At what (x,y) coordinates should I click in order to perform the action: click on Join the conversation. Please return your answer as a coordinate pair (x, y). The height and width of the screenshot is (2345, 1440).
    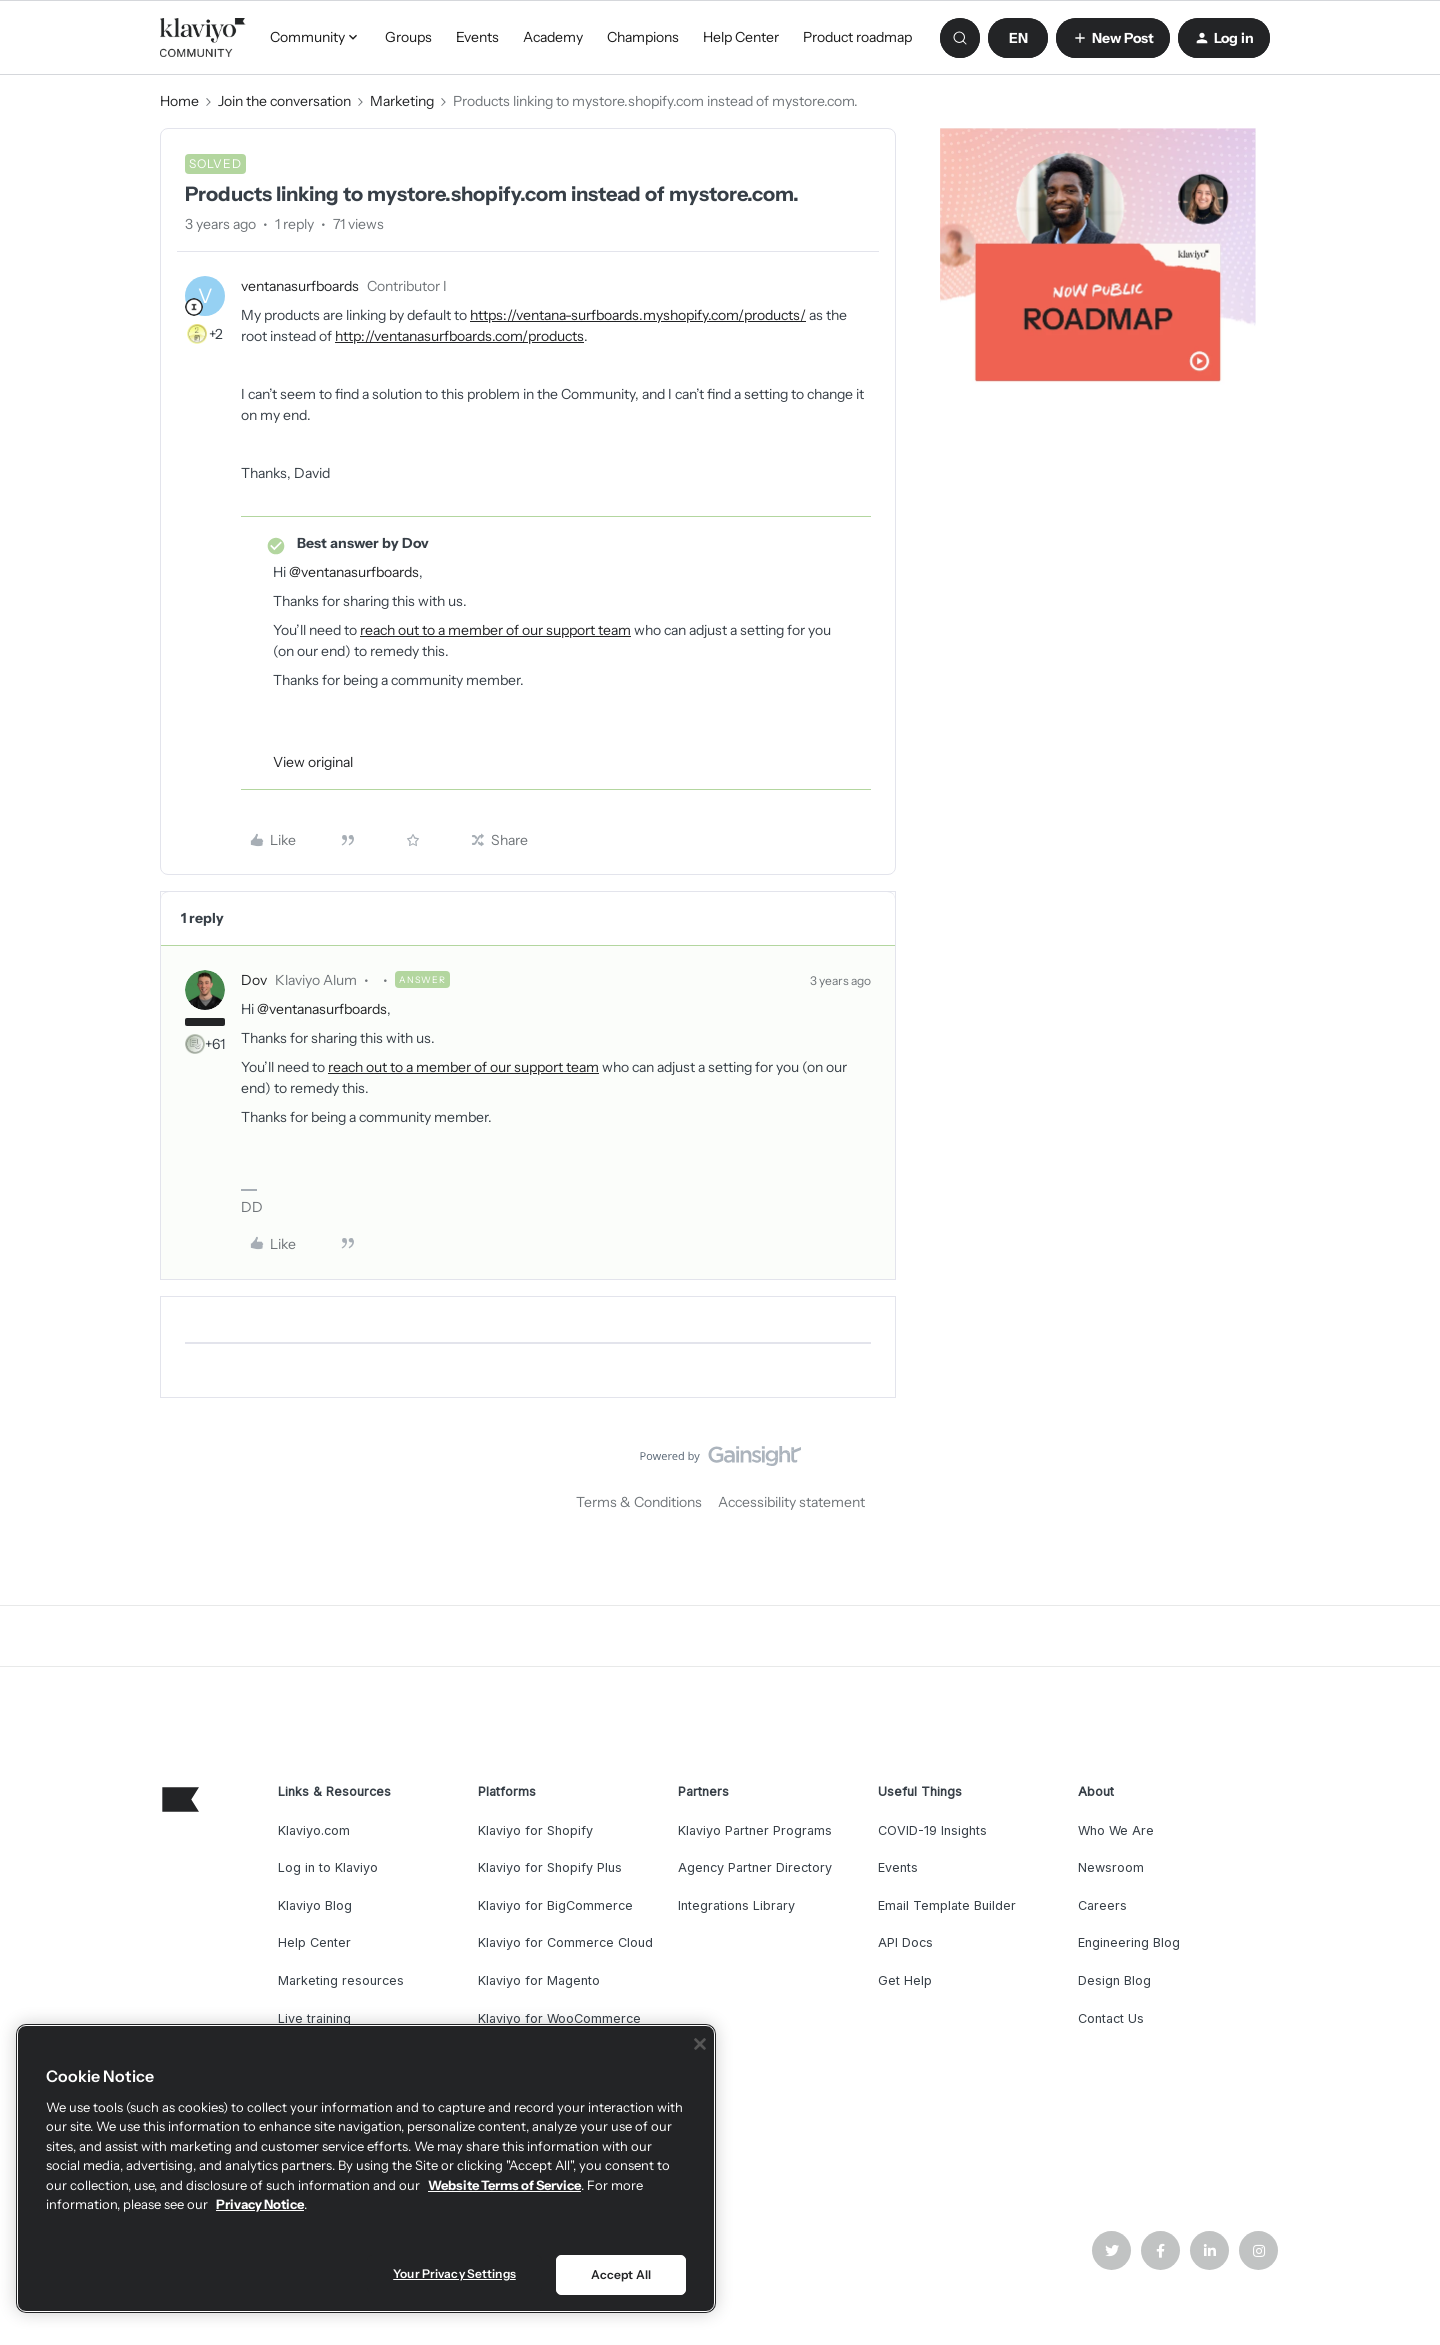
    Looking at the image, I should click on (284, 101).